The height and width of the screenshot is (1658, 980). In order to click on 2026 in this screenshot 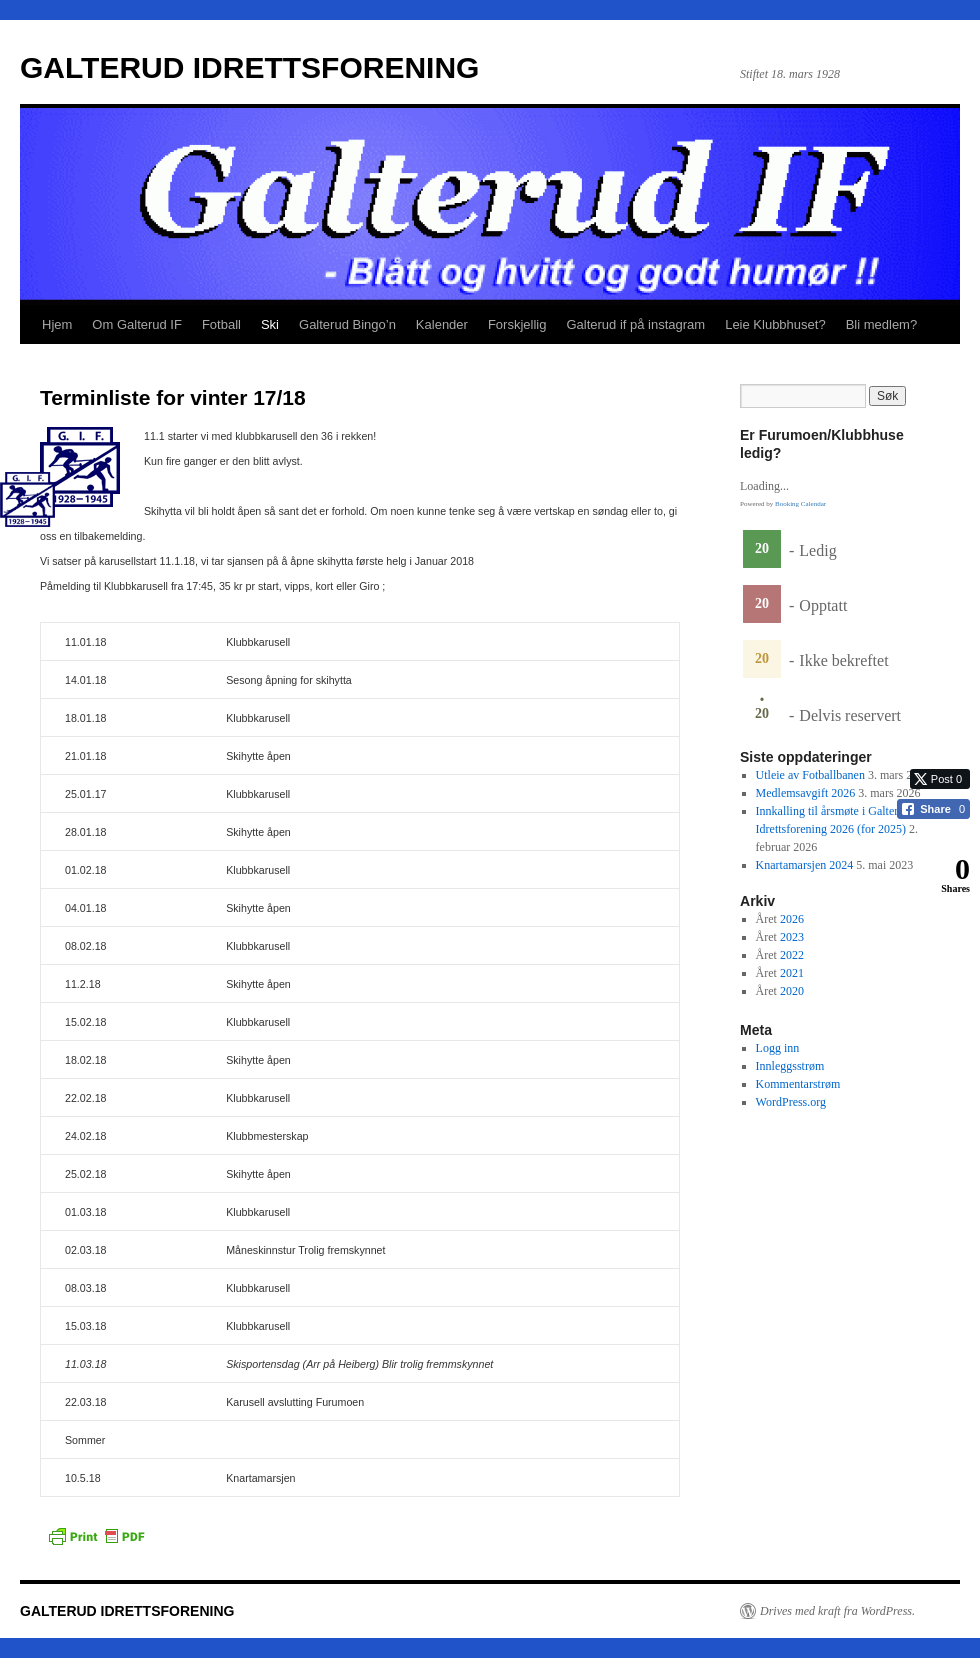, I will do `click(792, 919)`.